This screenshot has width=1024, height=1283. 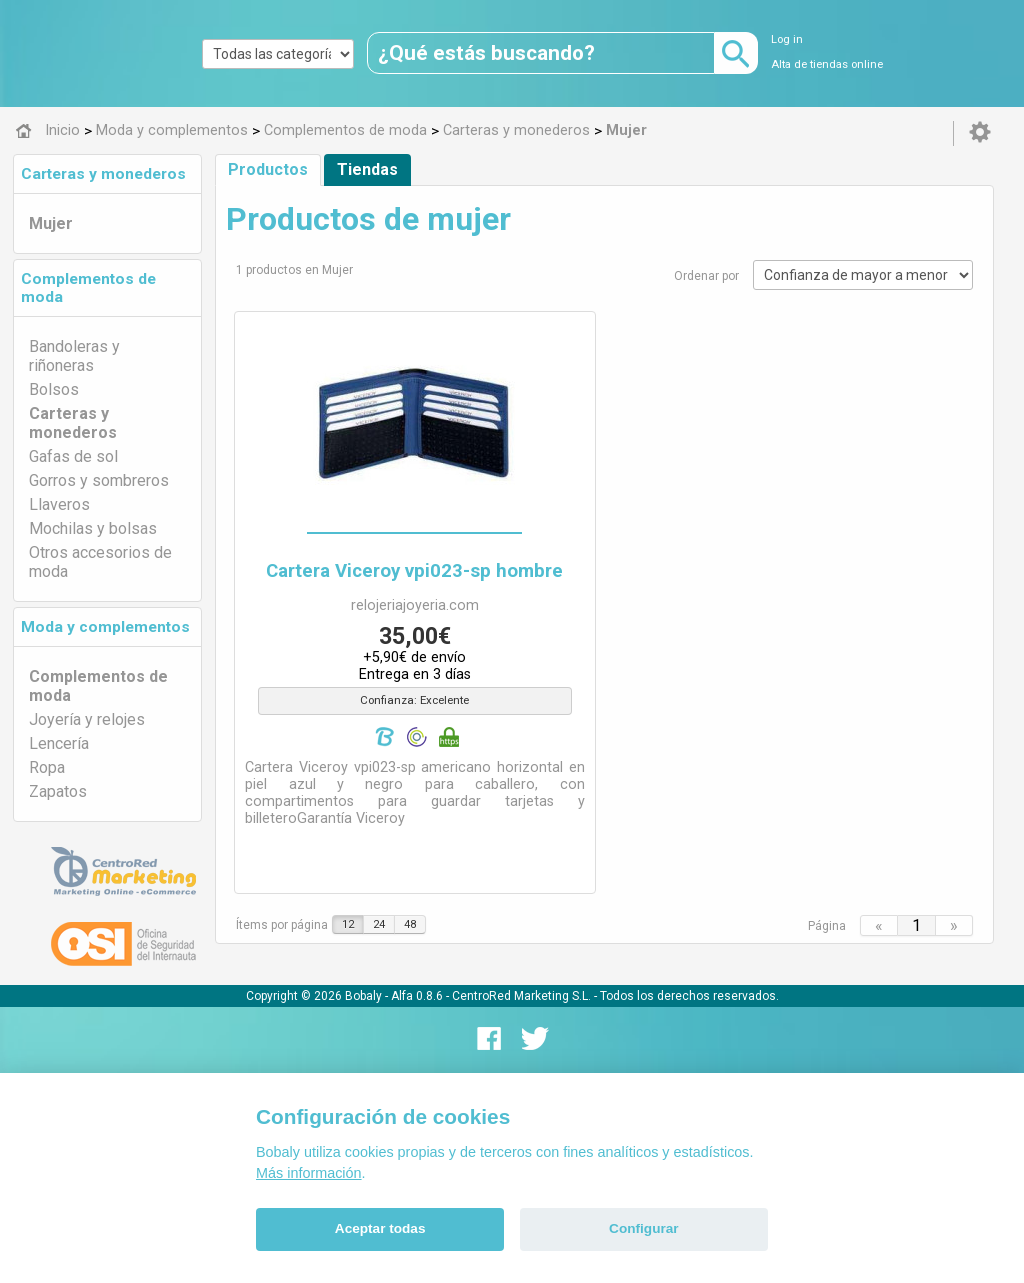 I want to click on Llaveros, so click(x=59, y=504).